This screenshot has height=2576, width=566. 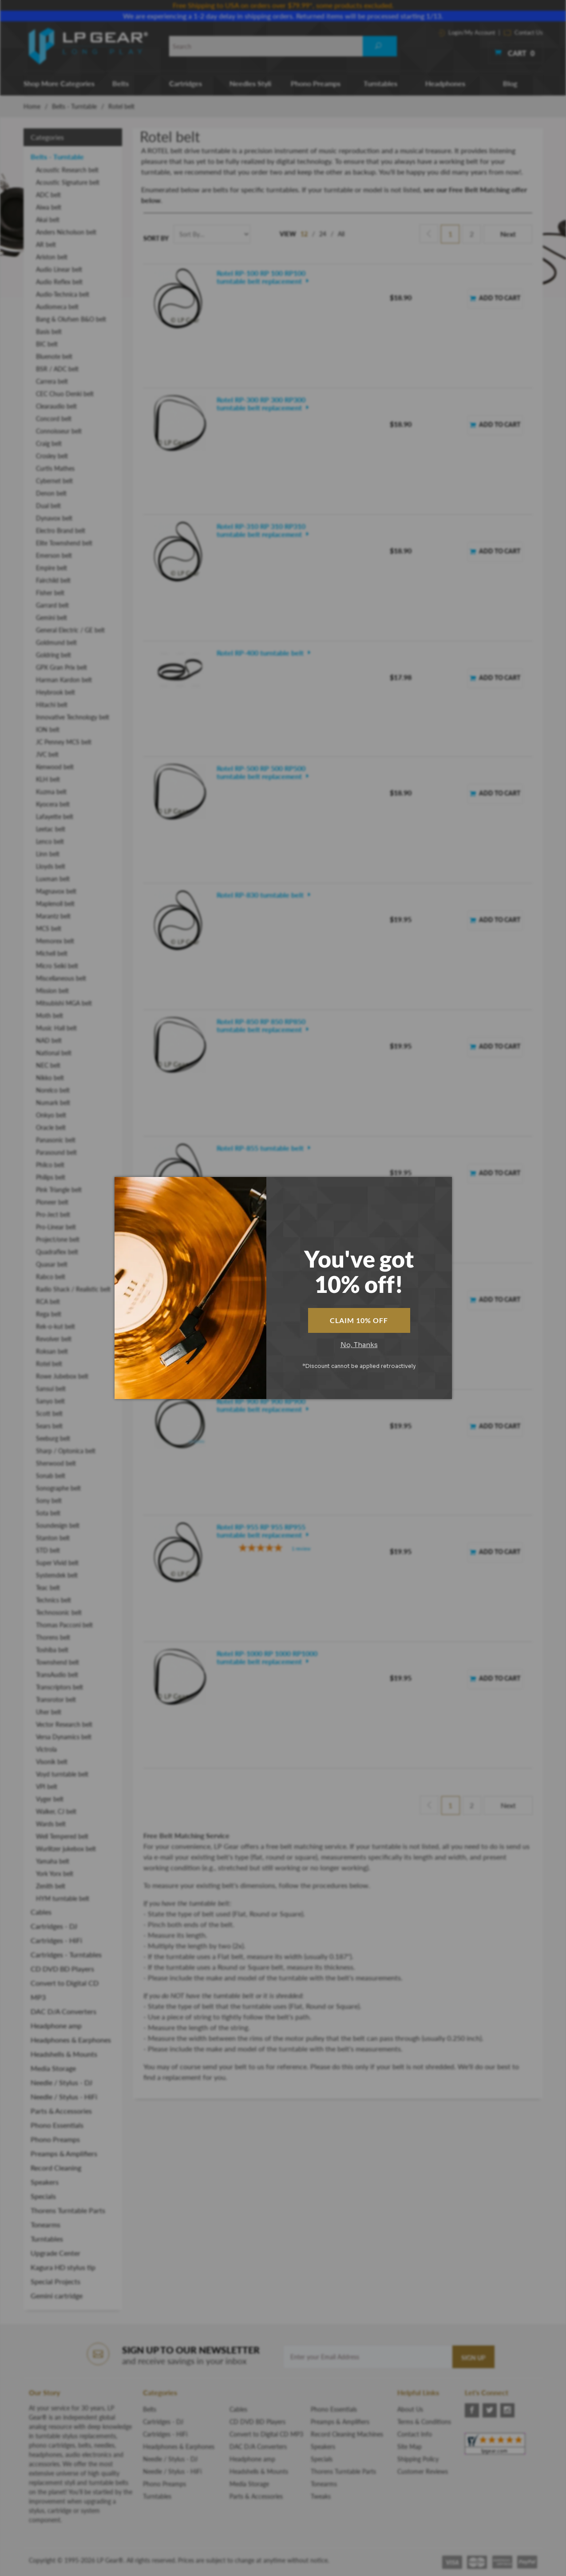 What do you see at coordinates (67, 182) in the screenshot?
I see `Acoustic Signature belt` at bounding box center [67, 182].